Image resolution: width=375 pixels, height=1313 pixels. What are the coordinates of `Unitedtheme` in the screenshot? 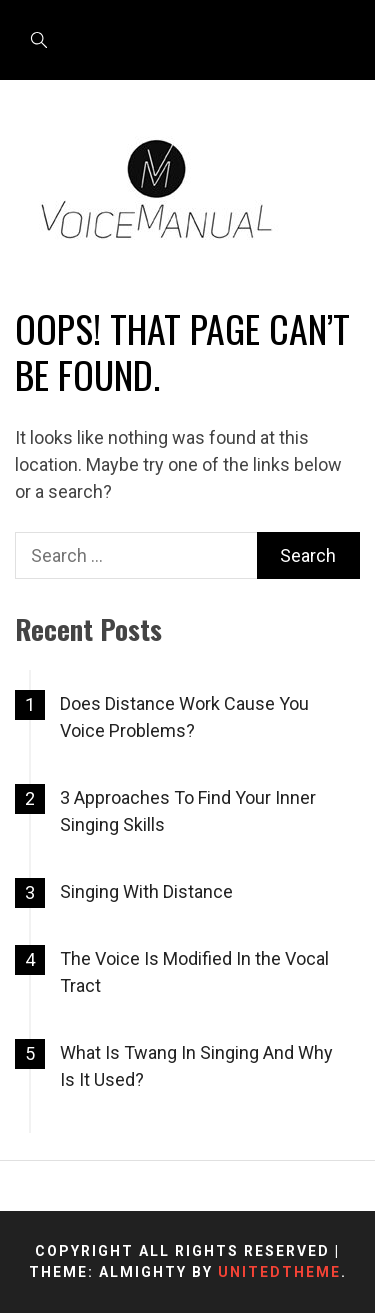 It's located at (279, 1272).